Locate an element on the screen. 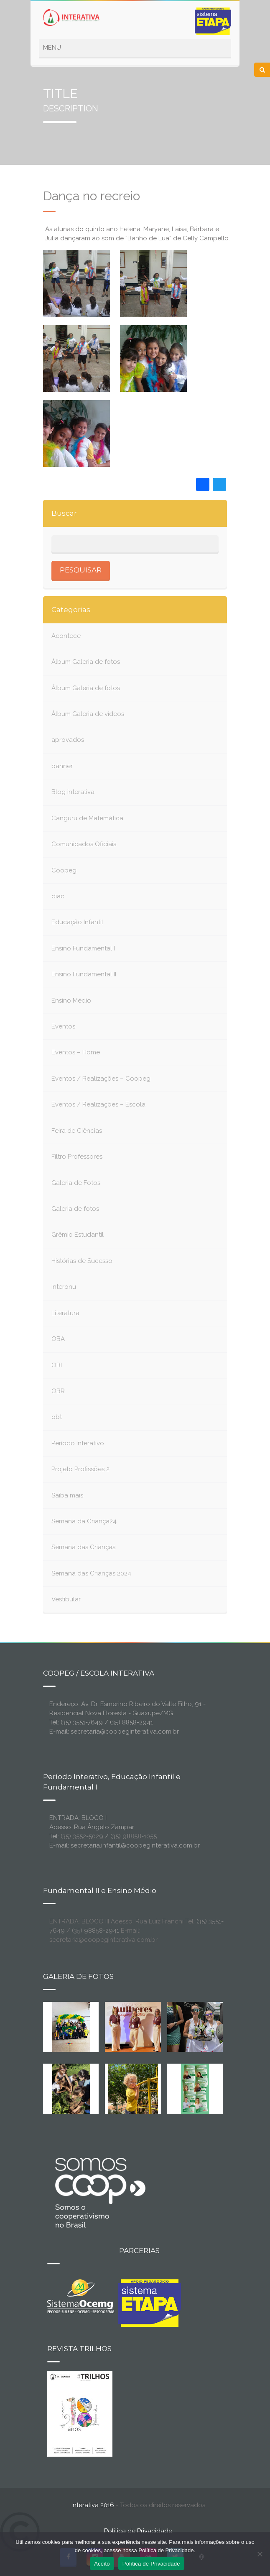 The height and width of the screenshot is (2576, 270). Vestibular is located at coordinates (66, 1599).